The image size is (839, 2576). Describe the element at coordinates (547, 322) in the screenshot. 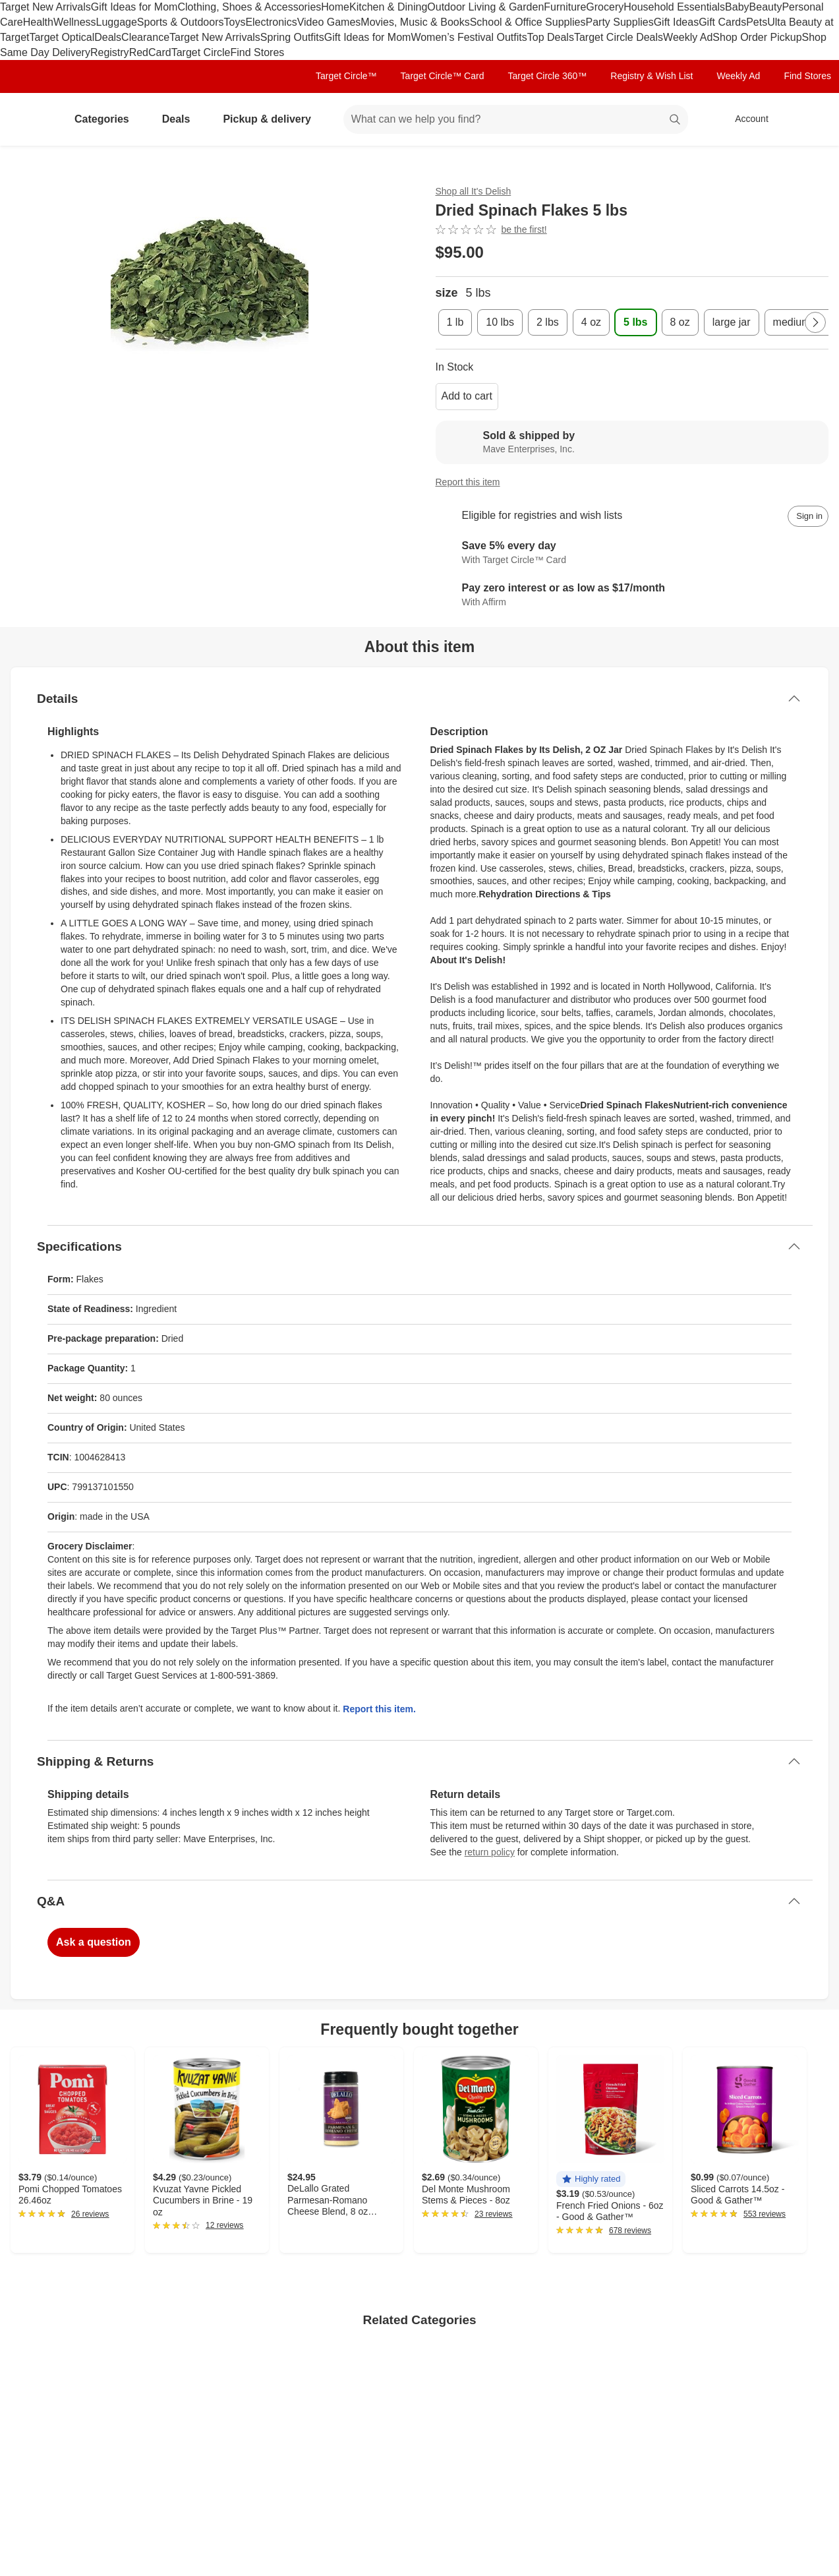

I see `[2 lbs]` at that location.